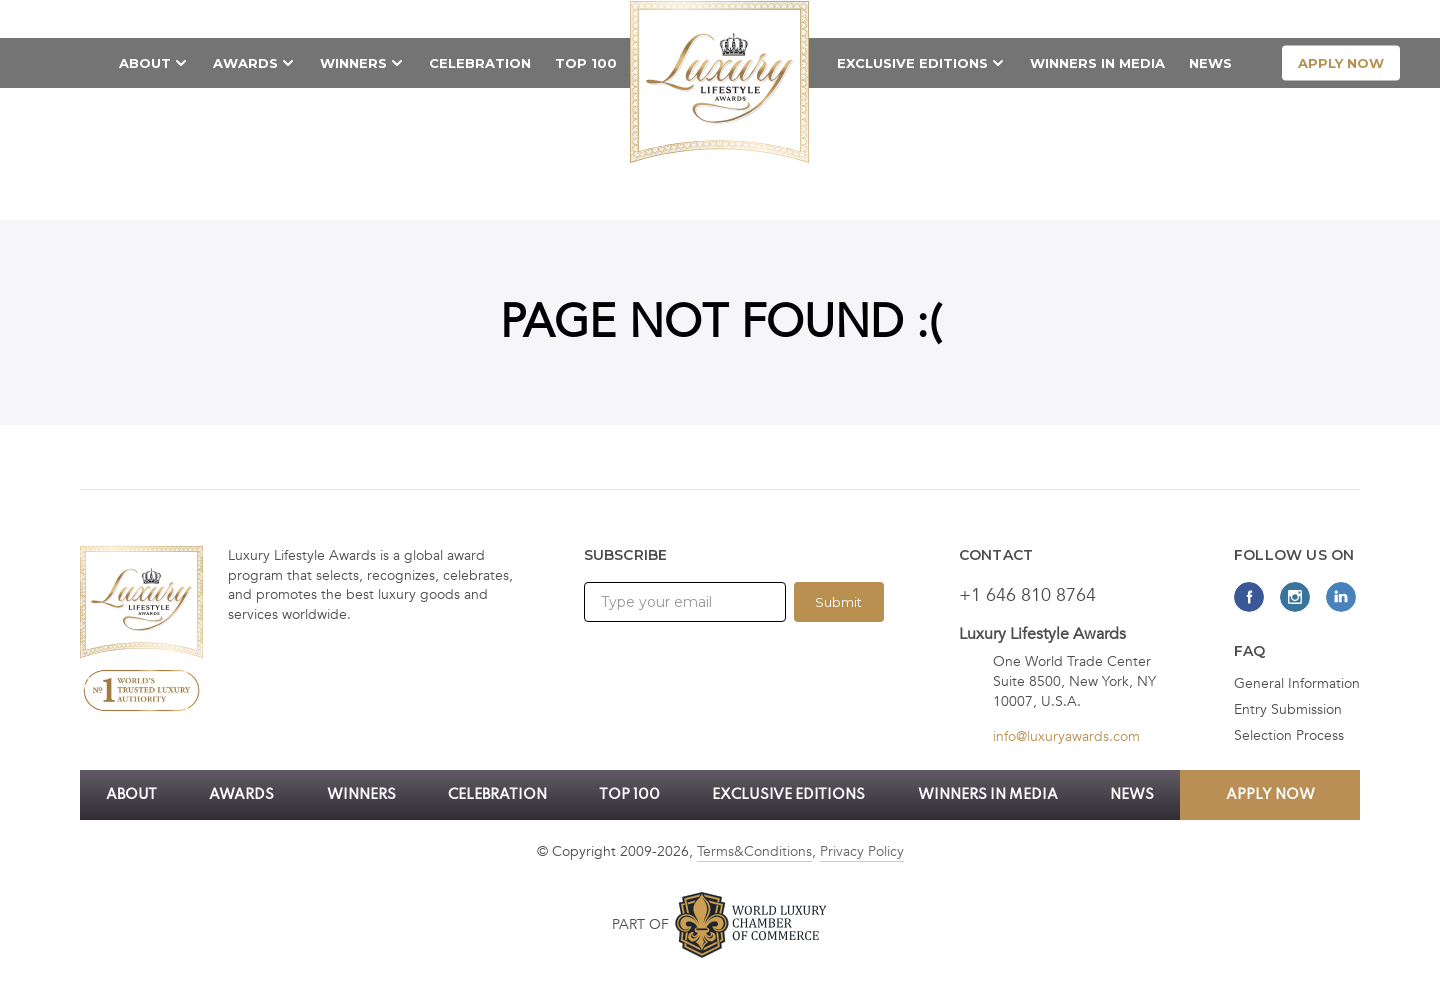 Image resolution: width=1440 pixels, height=984 pixels. Describe the element at coordinates (353, 63) in the screenshot. I see `Winners` at that location.